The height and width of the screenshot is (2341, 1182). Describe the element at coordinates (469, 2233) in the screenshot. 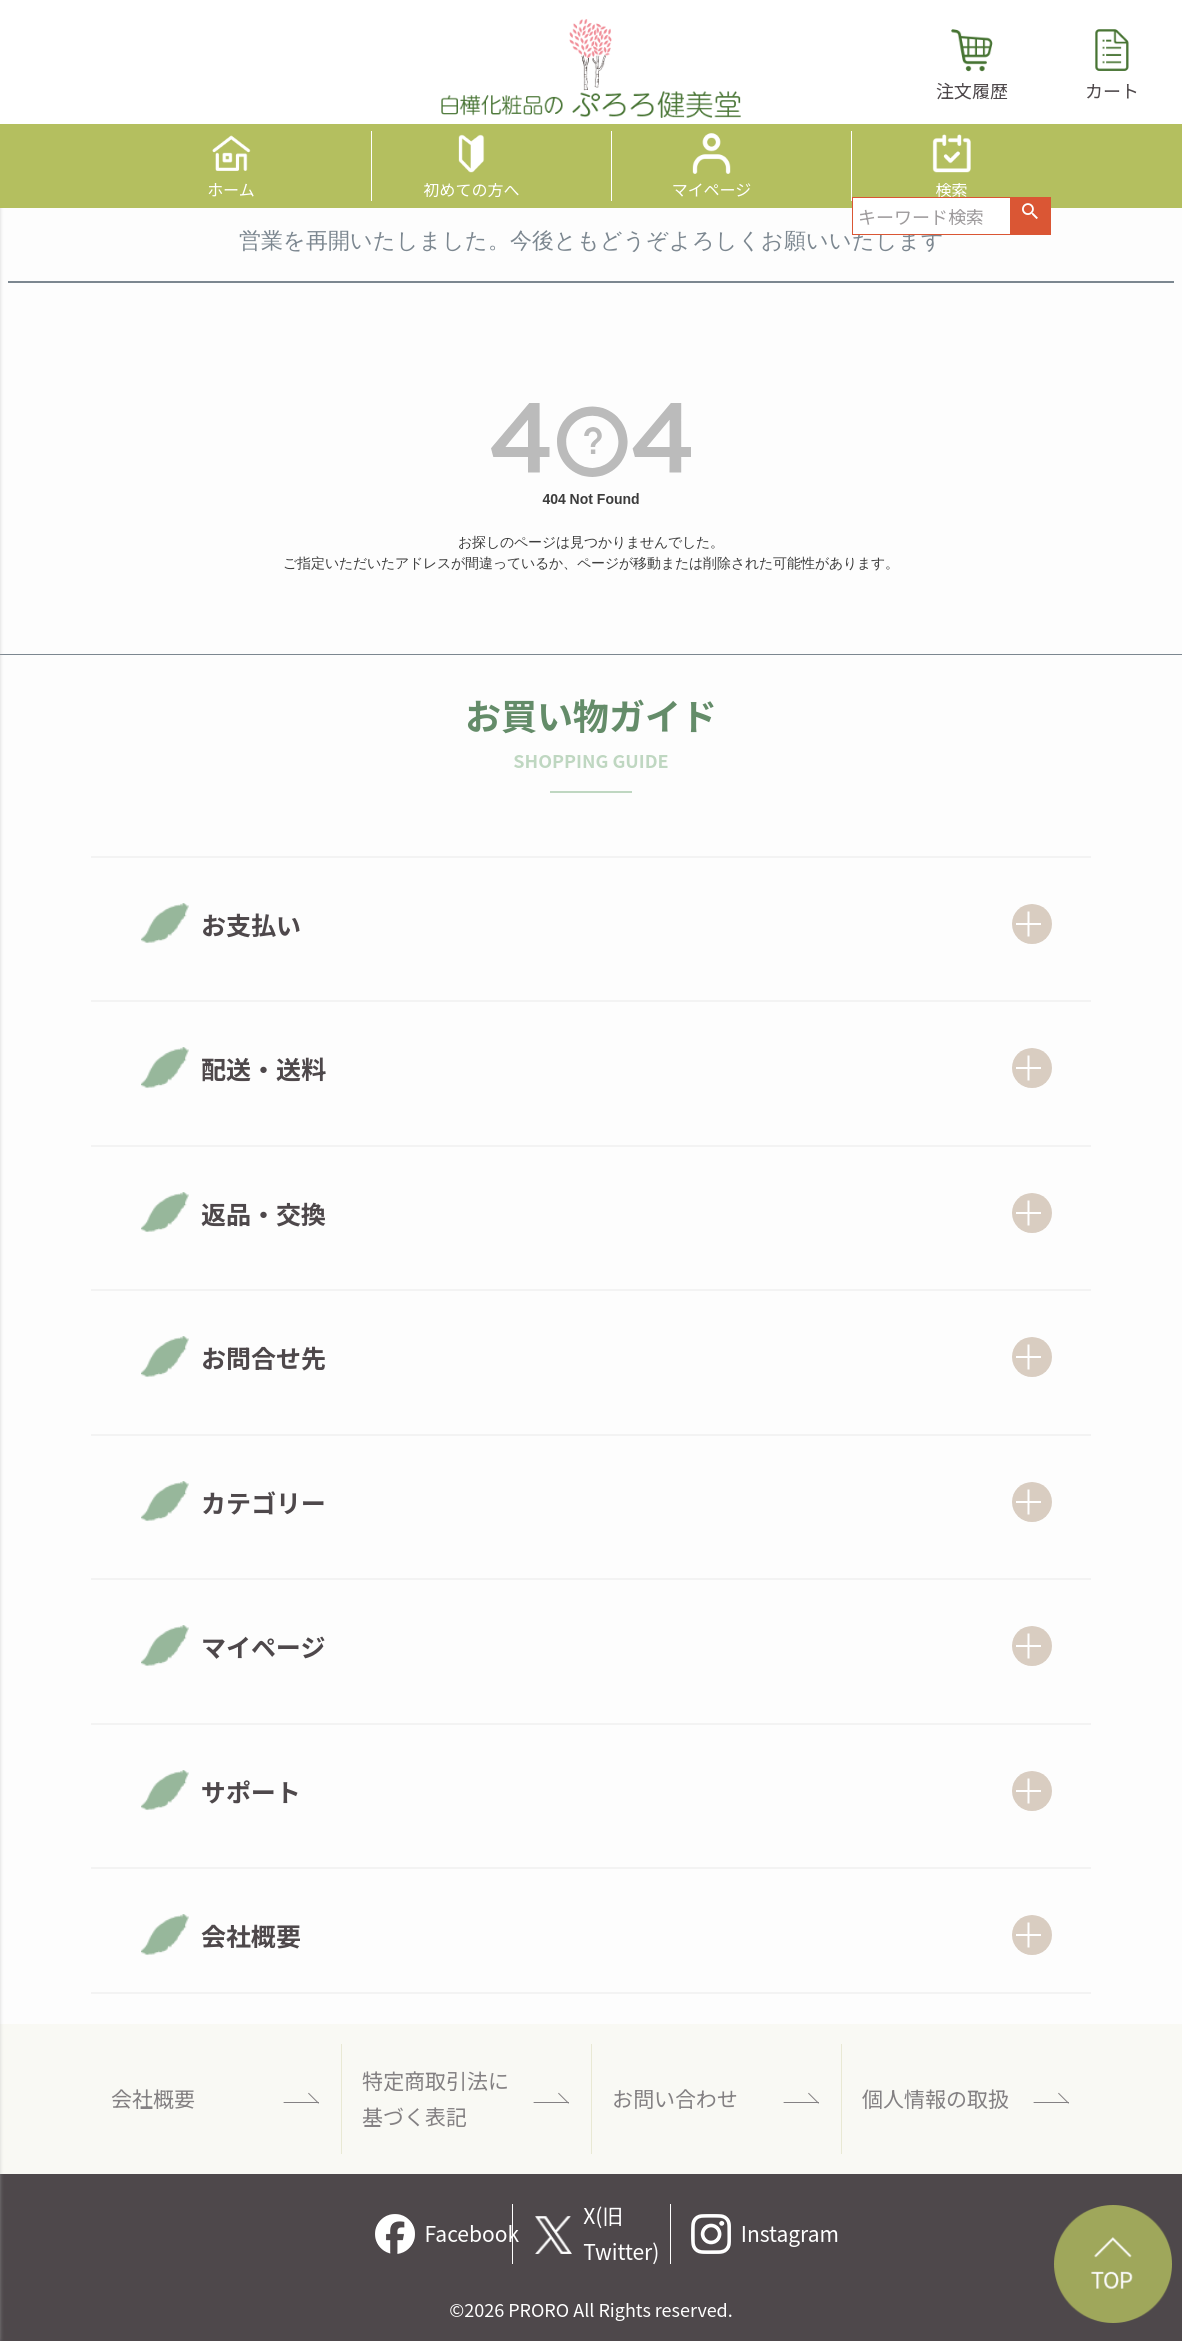

I see `Facebook` at that location.